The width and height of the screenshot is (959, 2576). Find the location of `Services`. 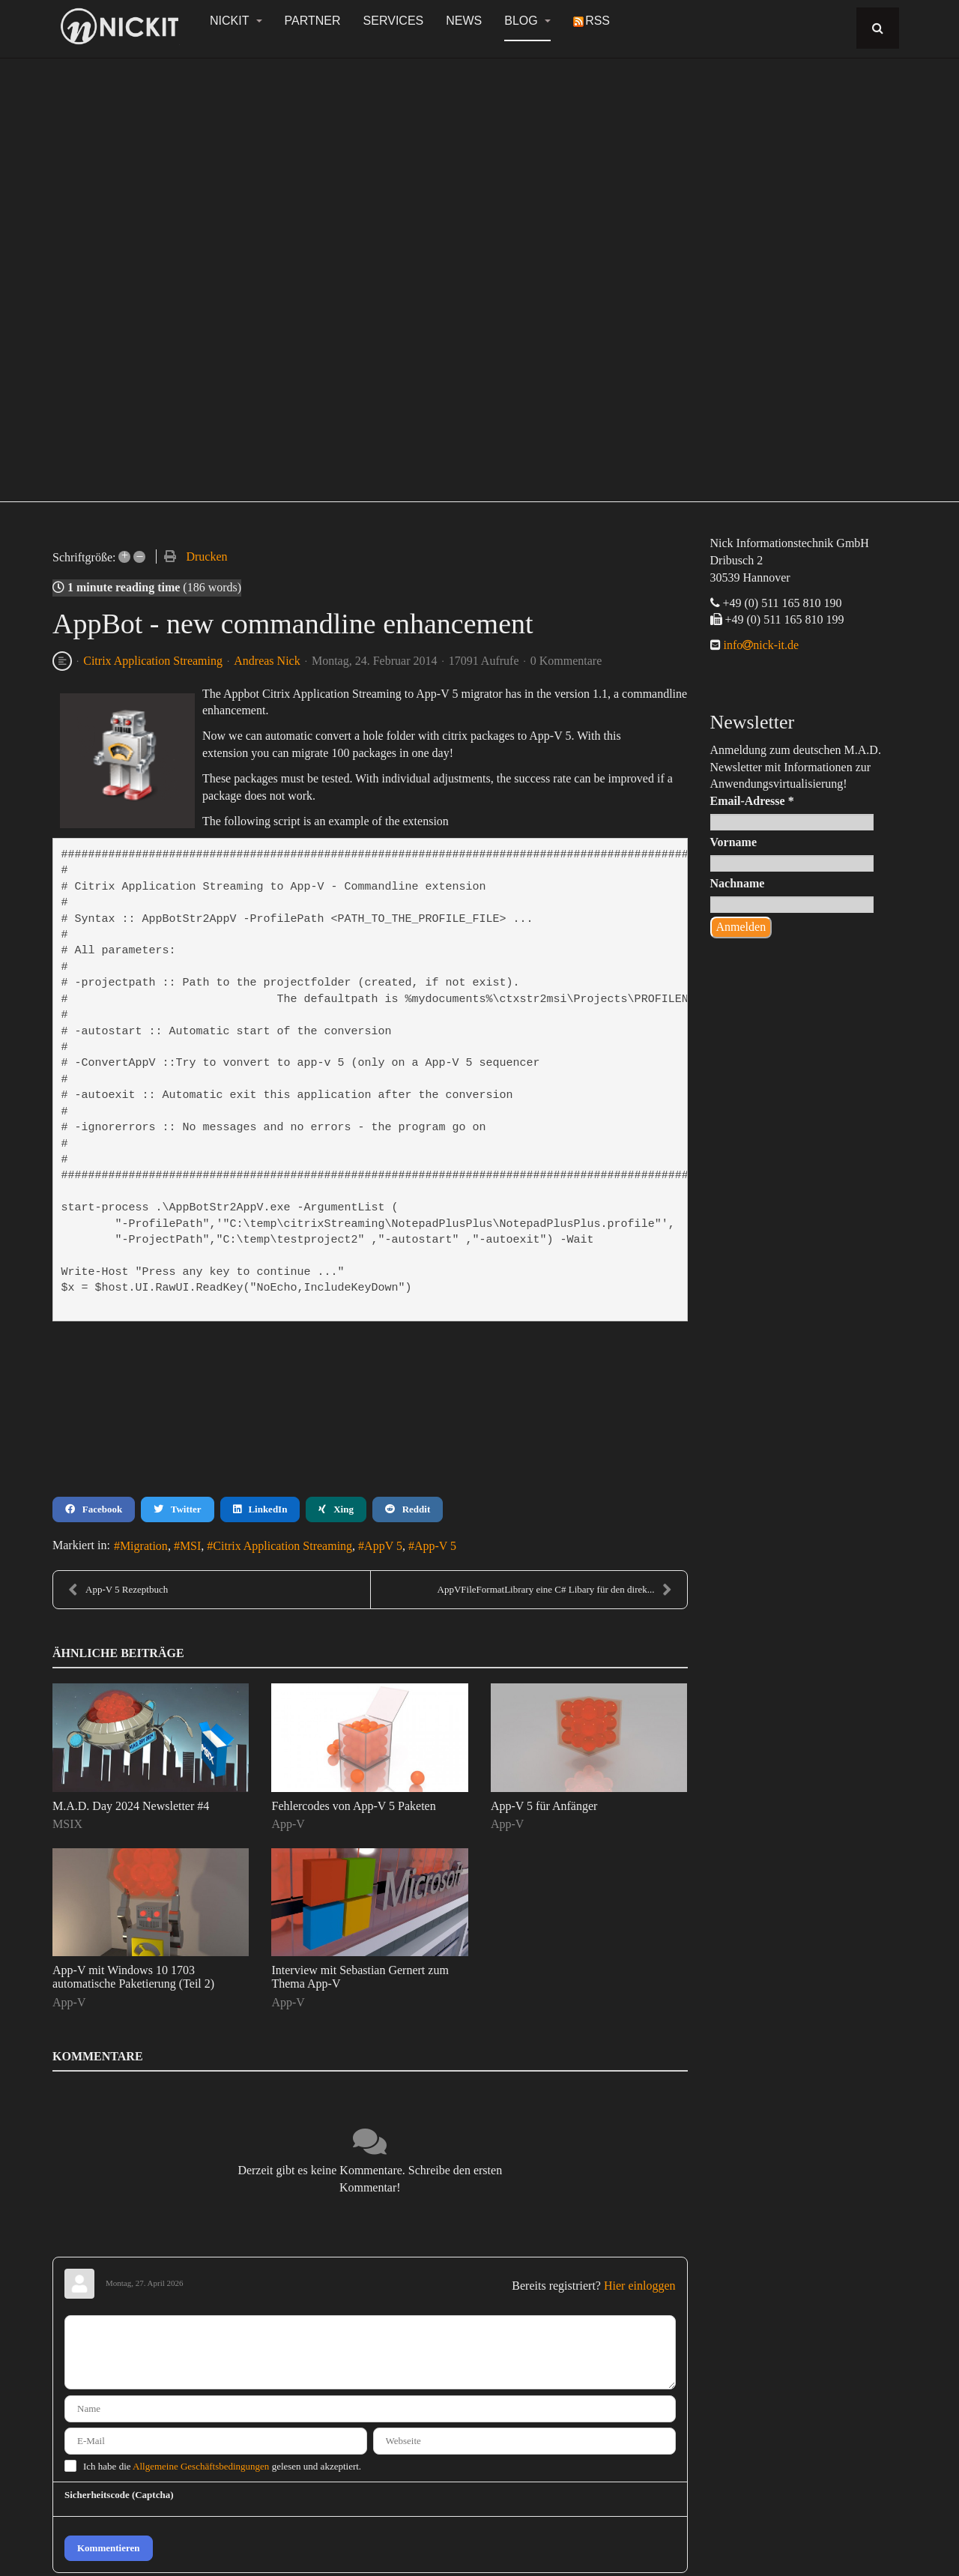

Services is located at coordinates (393, 20).